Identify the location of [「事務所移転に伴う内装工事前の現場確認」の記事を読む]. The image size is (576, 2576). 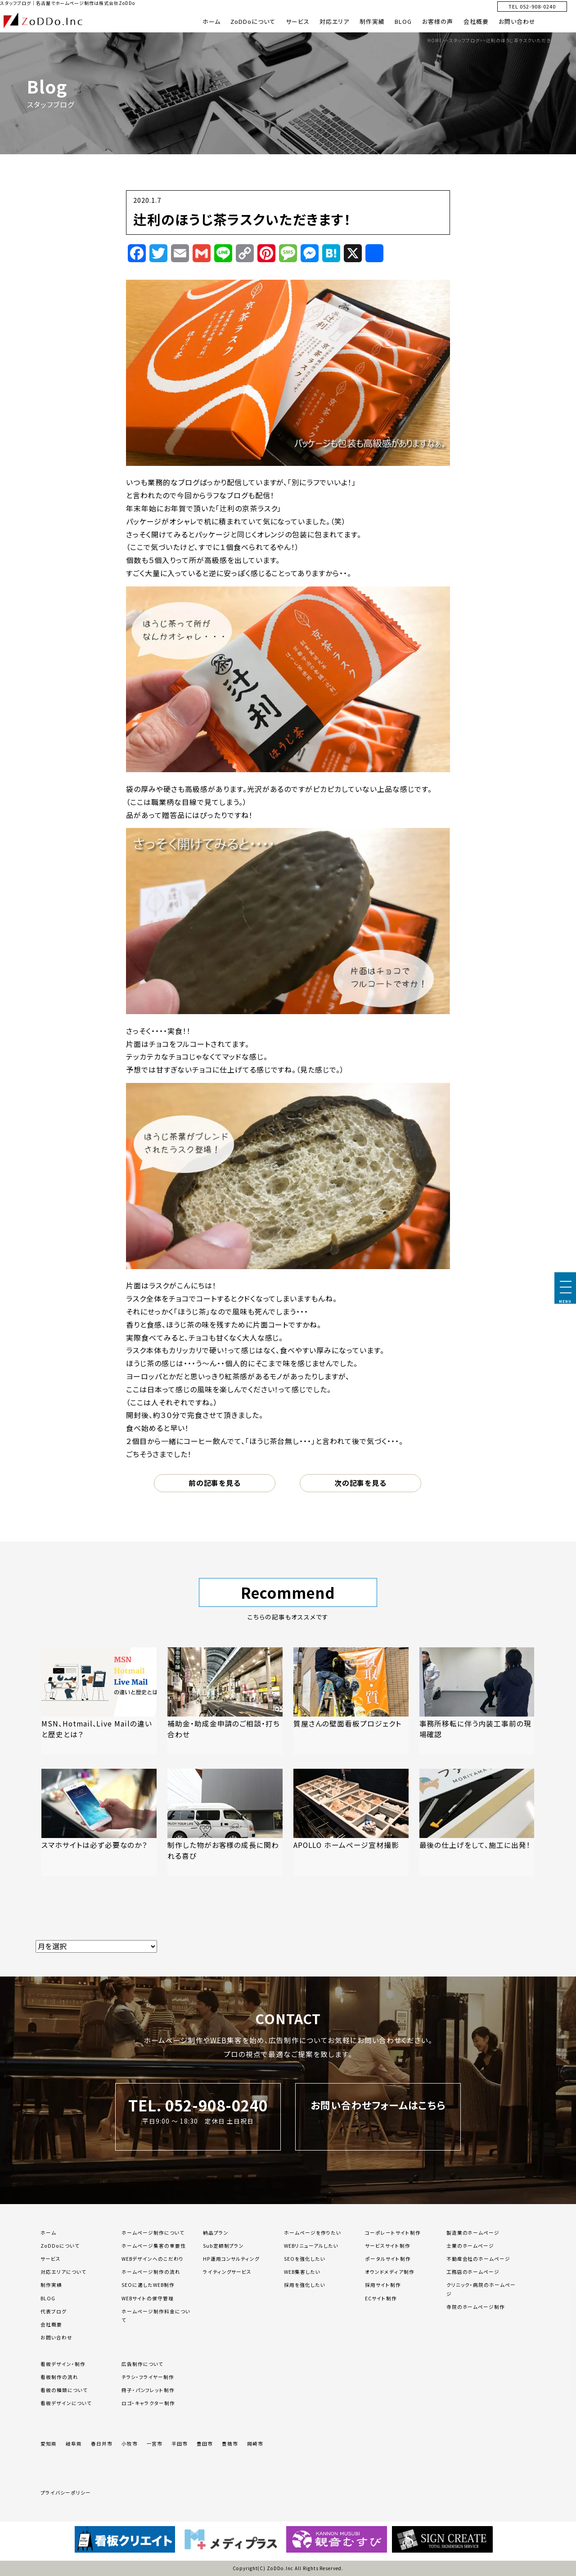
(477, 1701).